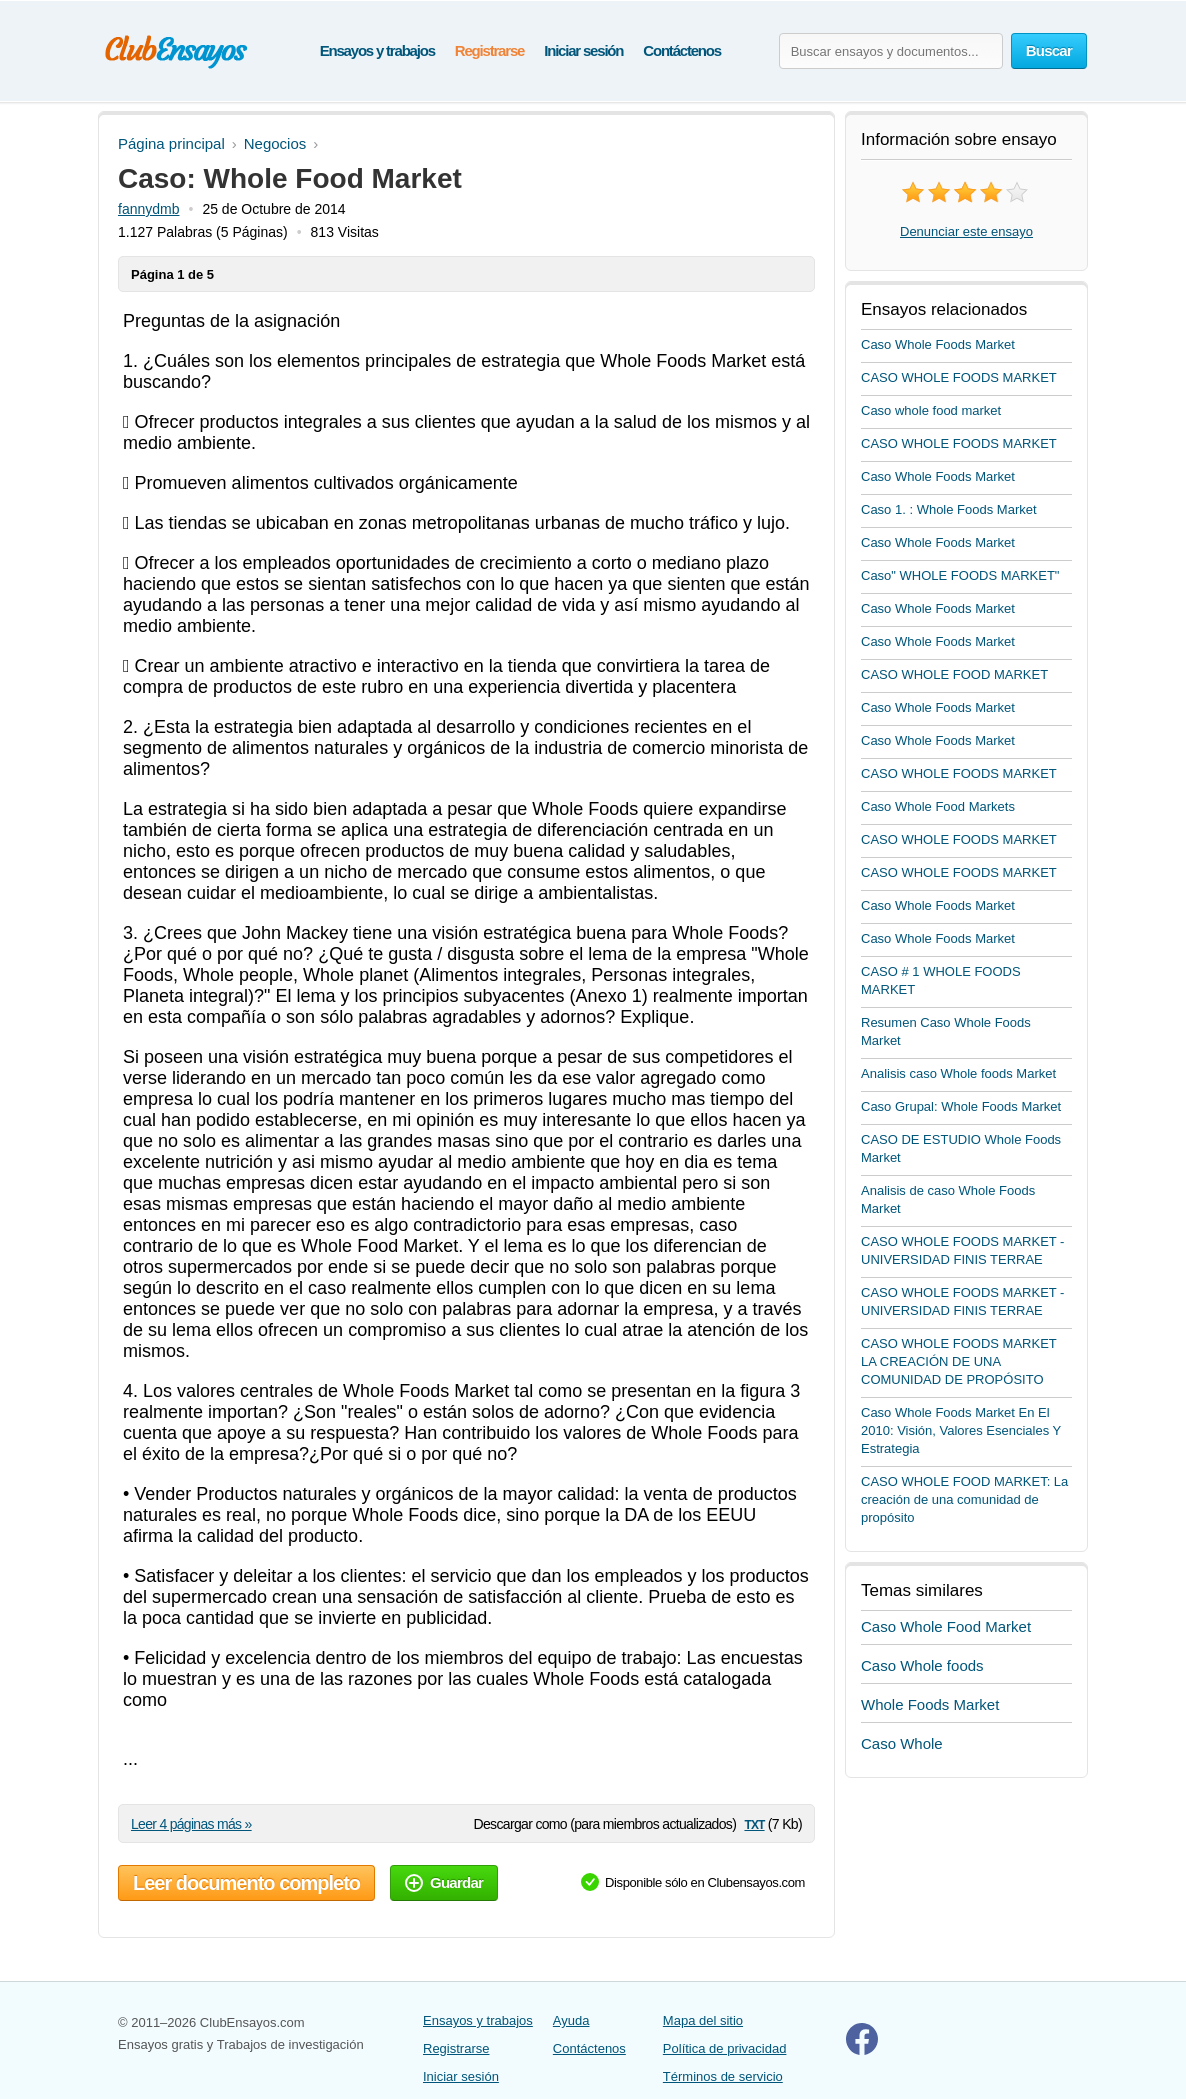 The height and width of the screenshot is (2099, 1186). What do you see at coordinates (959, 1361) in the screenshot?
I see `CASO WHOLE FOODS MARKET LA CREACIÓN DE UNA COMUNIDAD DE PROPÓSITO` at bounding box center [959, 1361].